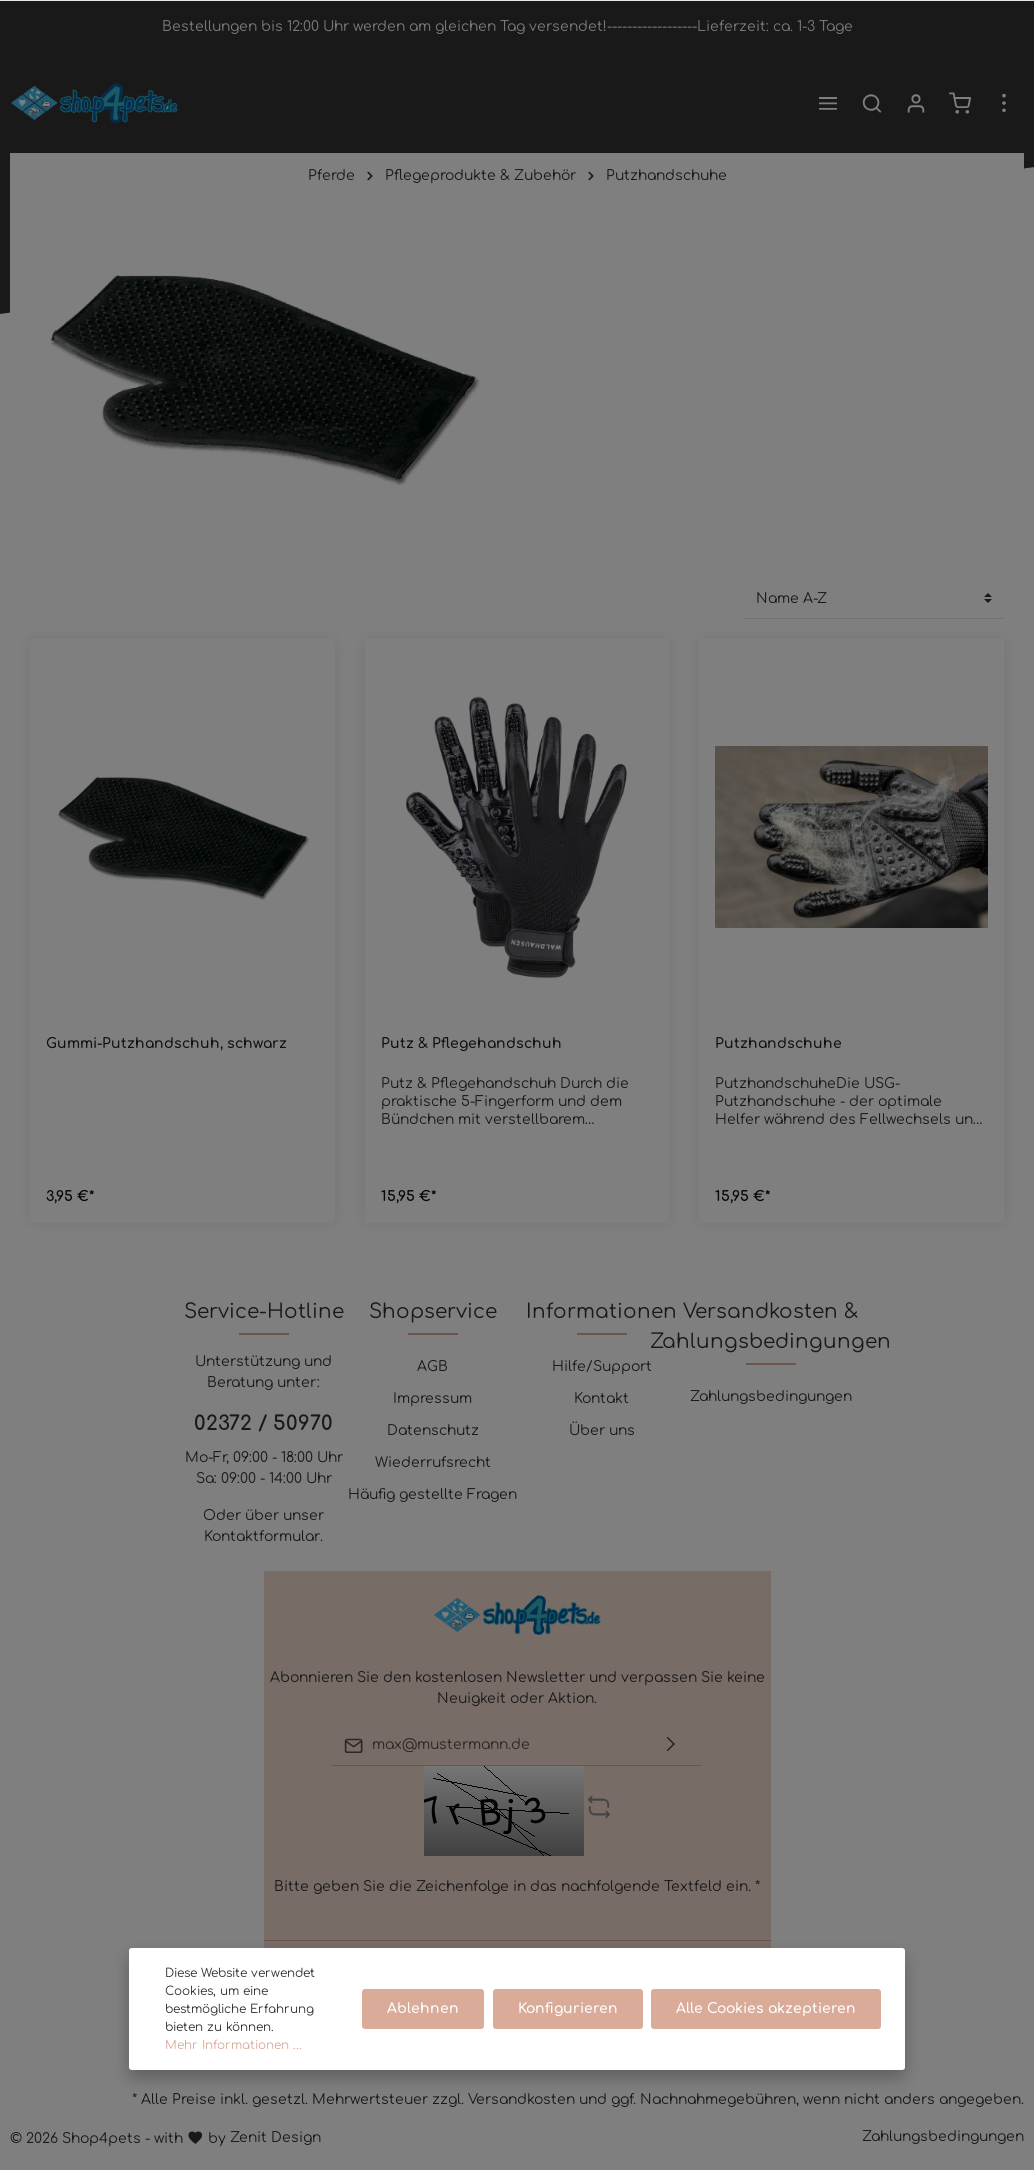  What do you see at coordinates (275, 2137) in the screenshot?
I see `Zenit Design` at bounding box center [275, 2137].